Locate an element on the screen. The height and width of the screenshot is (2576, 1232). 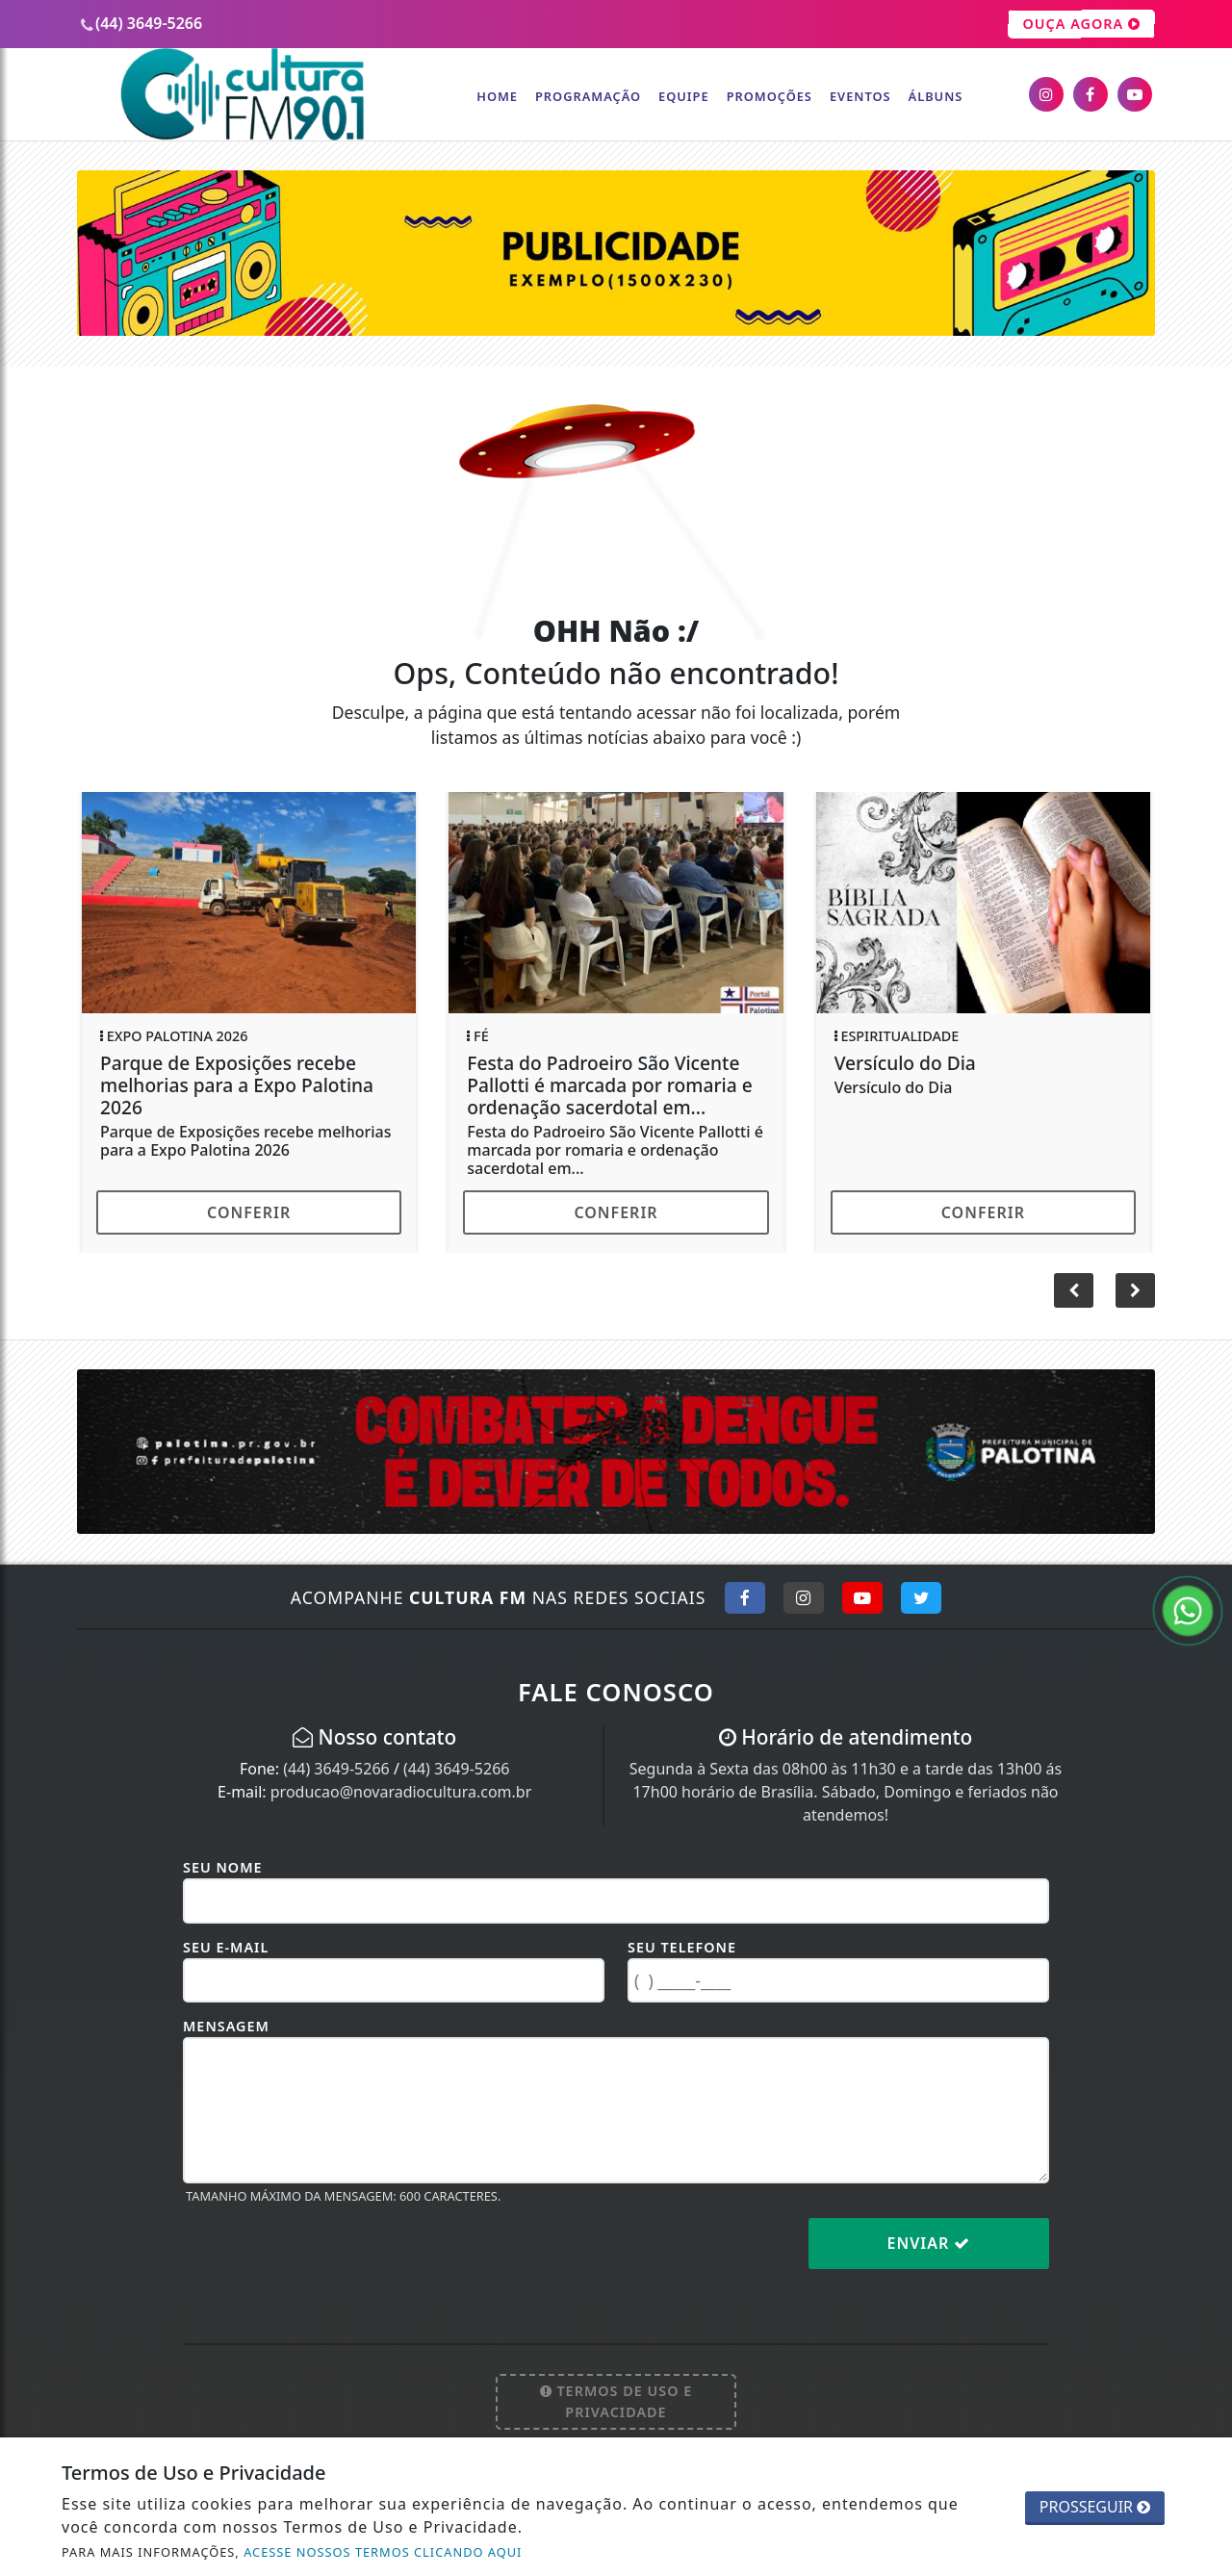
ACESSE NOSSOS TERMOS CLICANDO AQUI is located at coordinates (383, 2552).